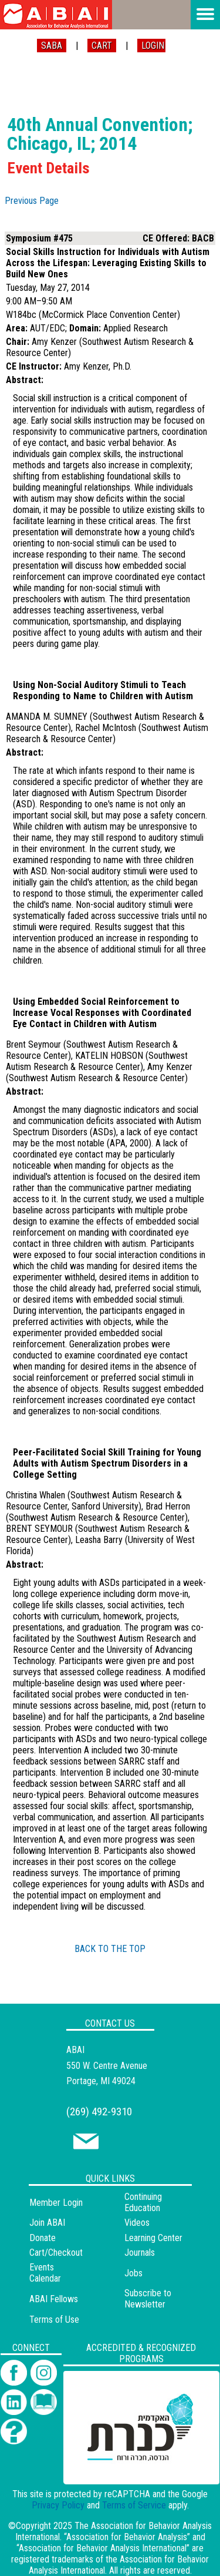 The width and height of the screenshot is (220, 2576). Describe the element at coordinates (42, 2237) in the screenshot. I see `Donate` at that location.